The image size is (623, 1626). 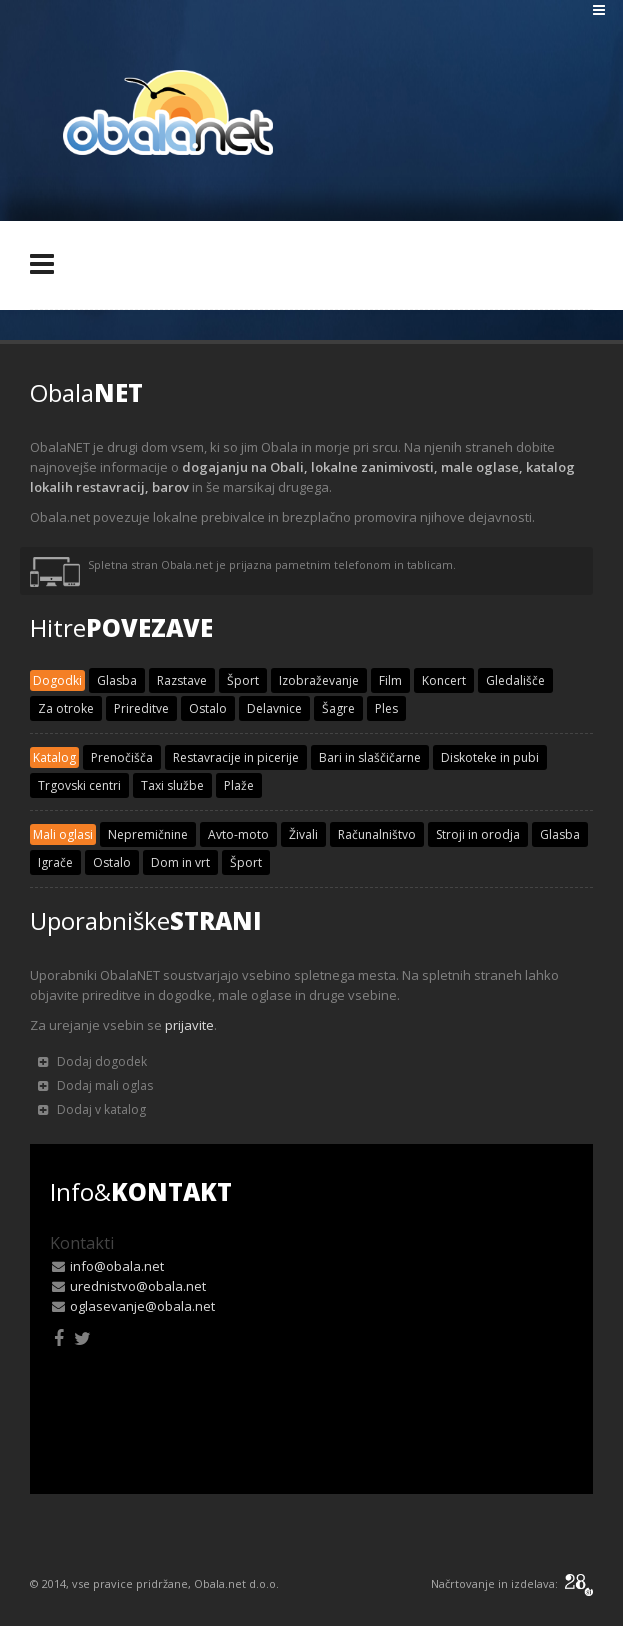 What do you see at coordinates (142, 1306) in the screenshot?
I see `oglasevanje@obala.net` at bounding box center [142, 1306].